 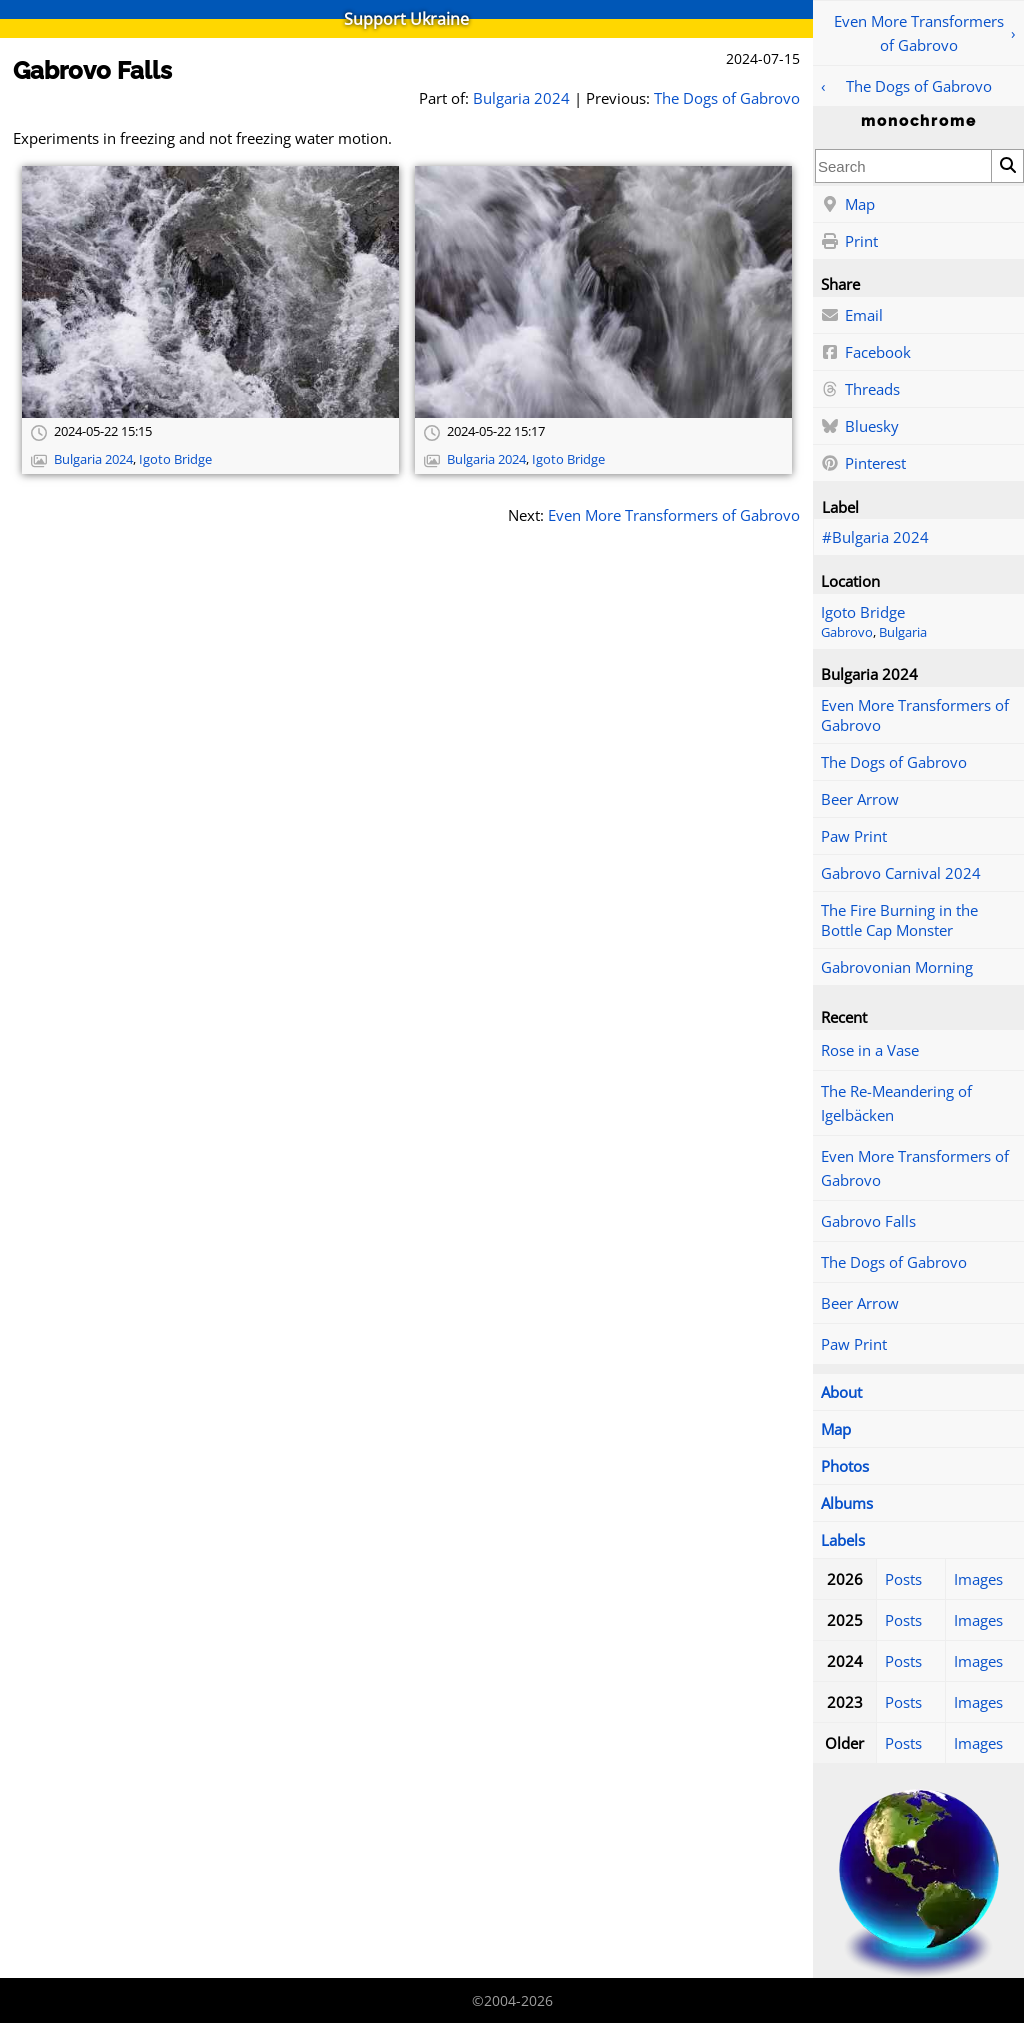 I want to click on Beer Arrow, so click(x=860, y=799).